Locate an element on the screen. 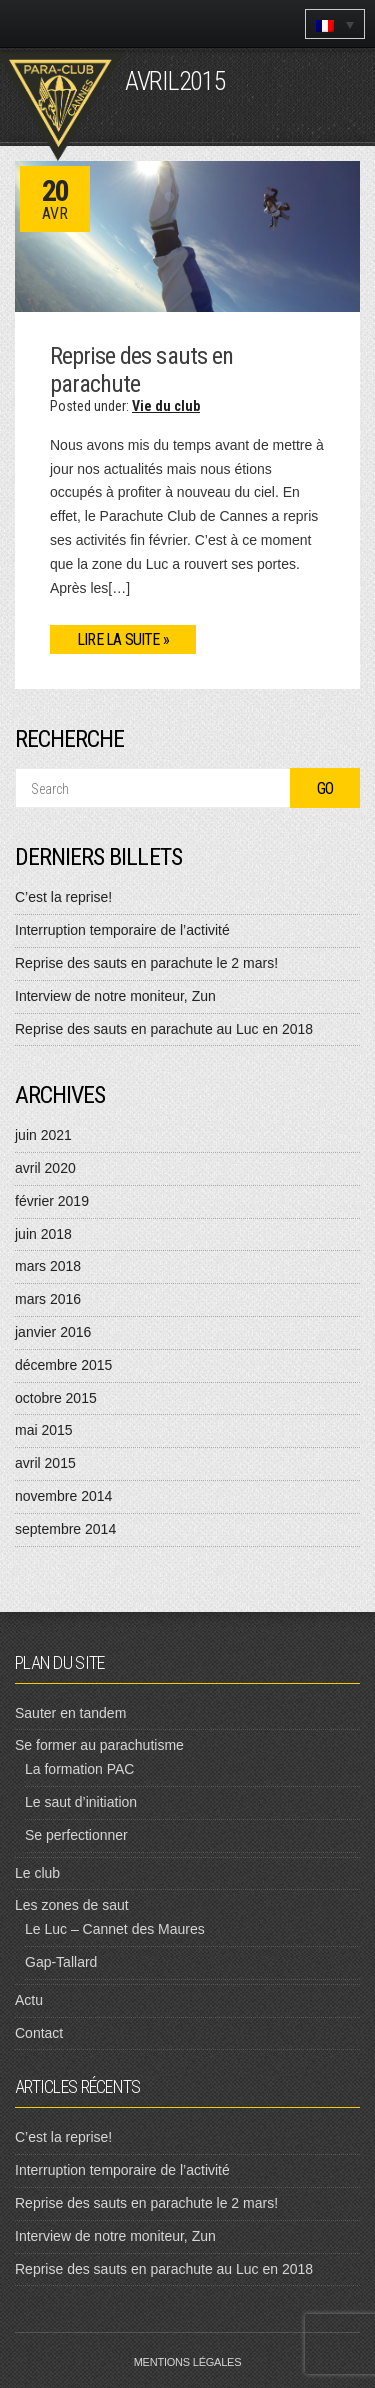  Se perfectionner is located at coordinates (76, 1835).